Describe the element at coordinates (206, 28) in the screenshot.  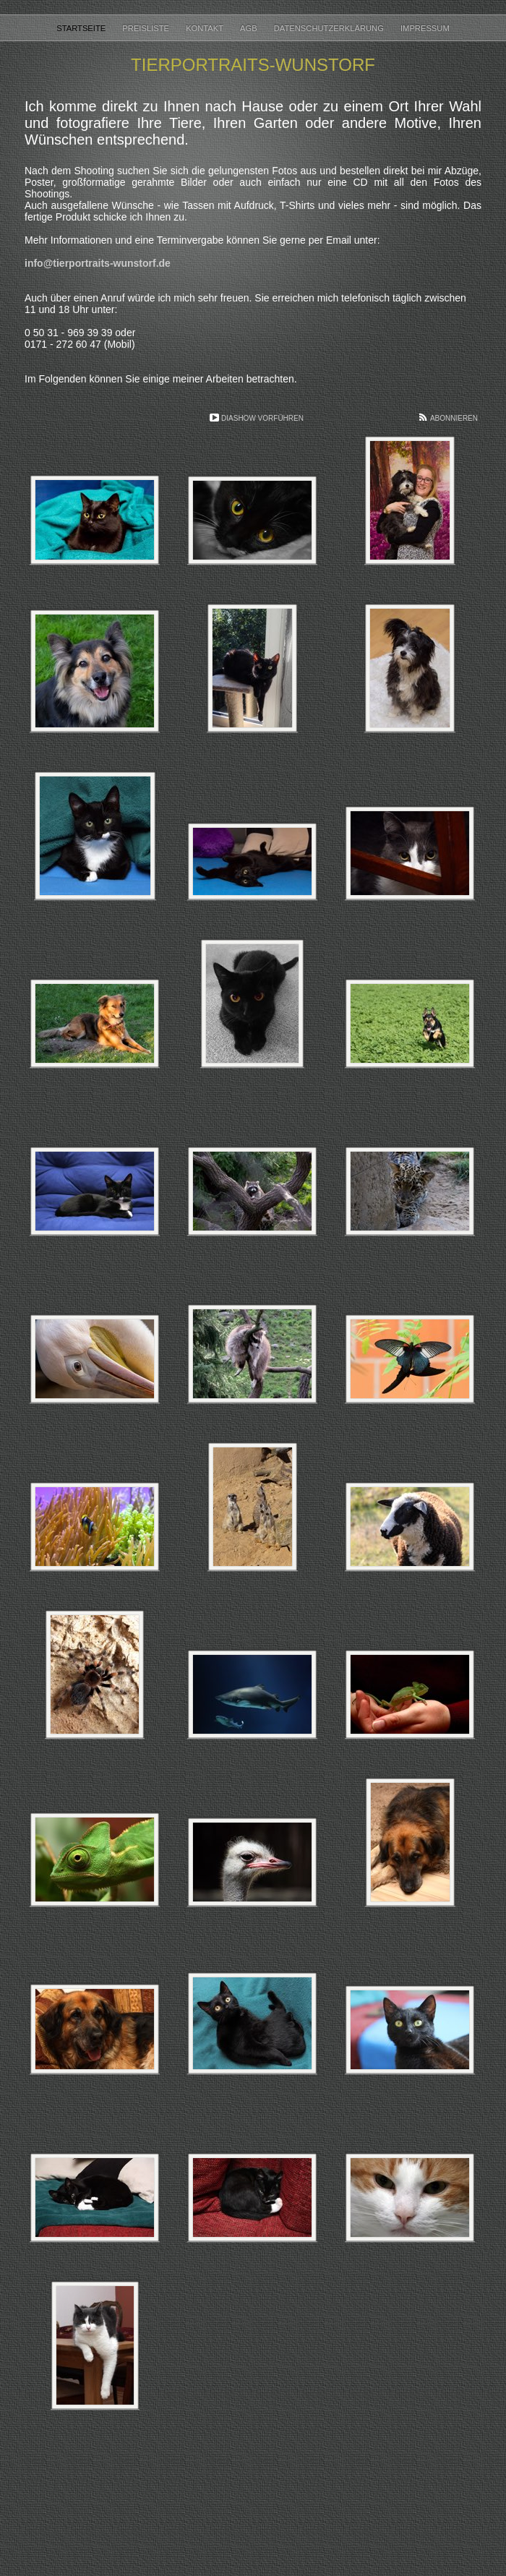
I see `Kontakt` at that location.